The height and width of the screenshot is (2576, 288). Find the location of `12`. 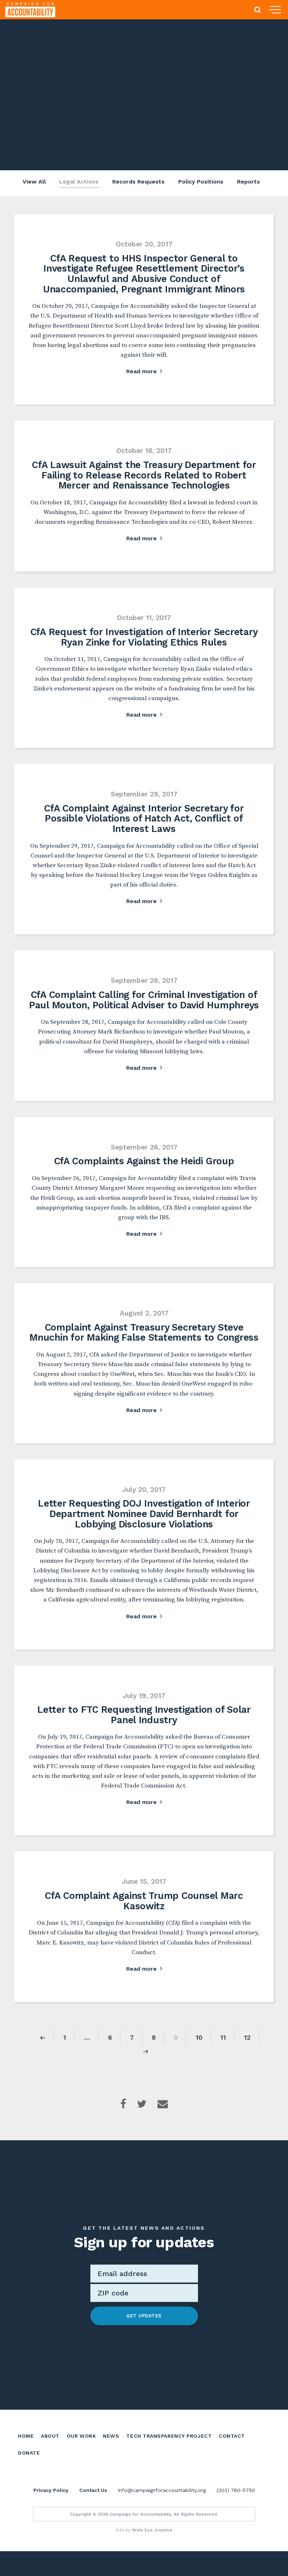

12 is located at coordinates (247, 2055).